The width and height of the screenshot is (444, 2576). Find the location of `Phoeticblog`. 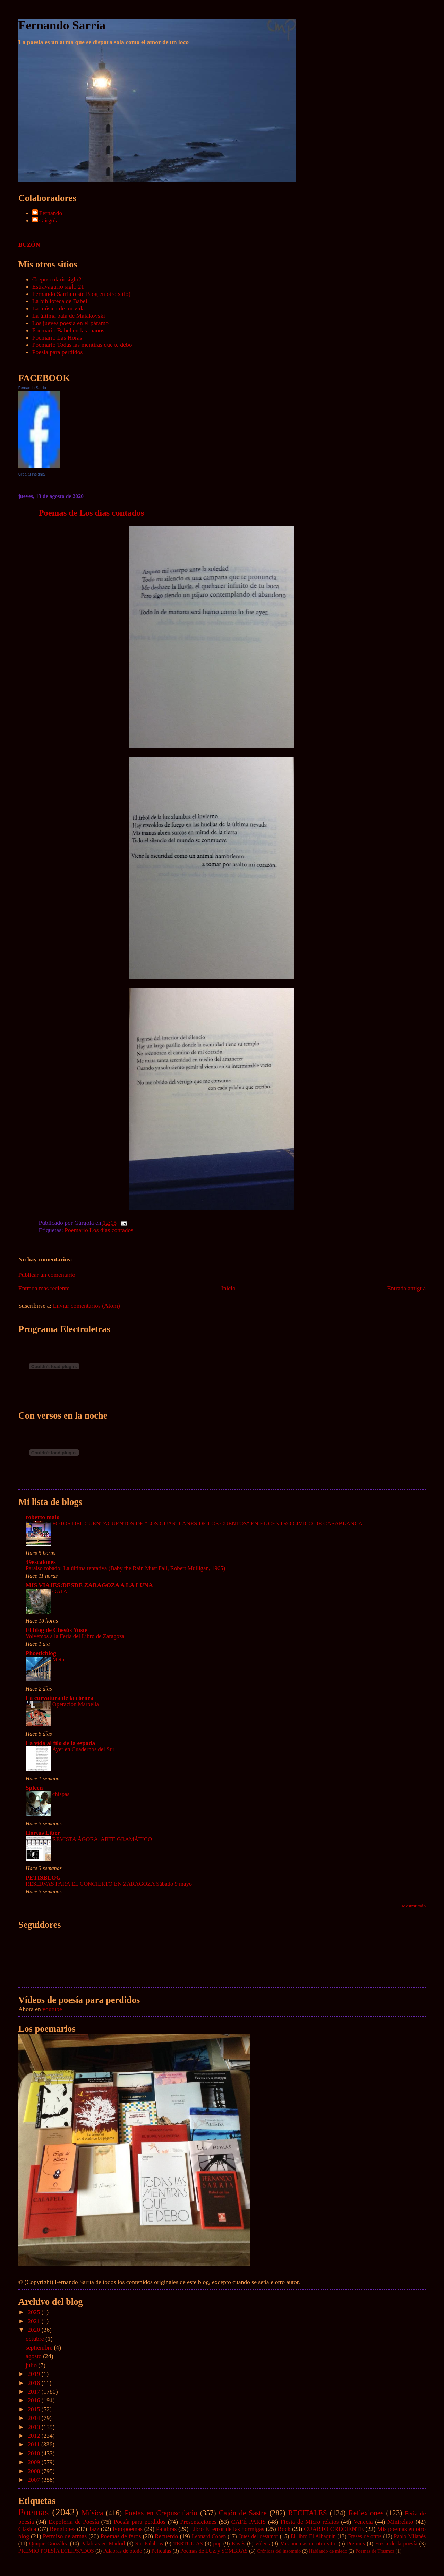

Phoeticblog is located at coordinates (41, 1653).